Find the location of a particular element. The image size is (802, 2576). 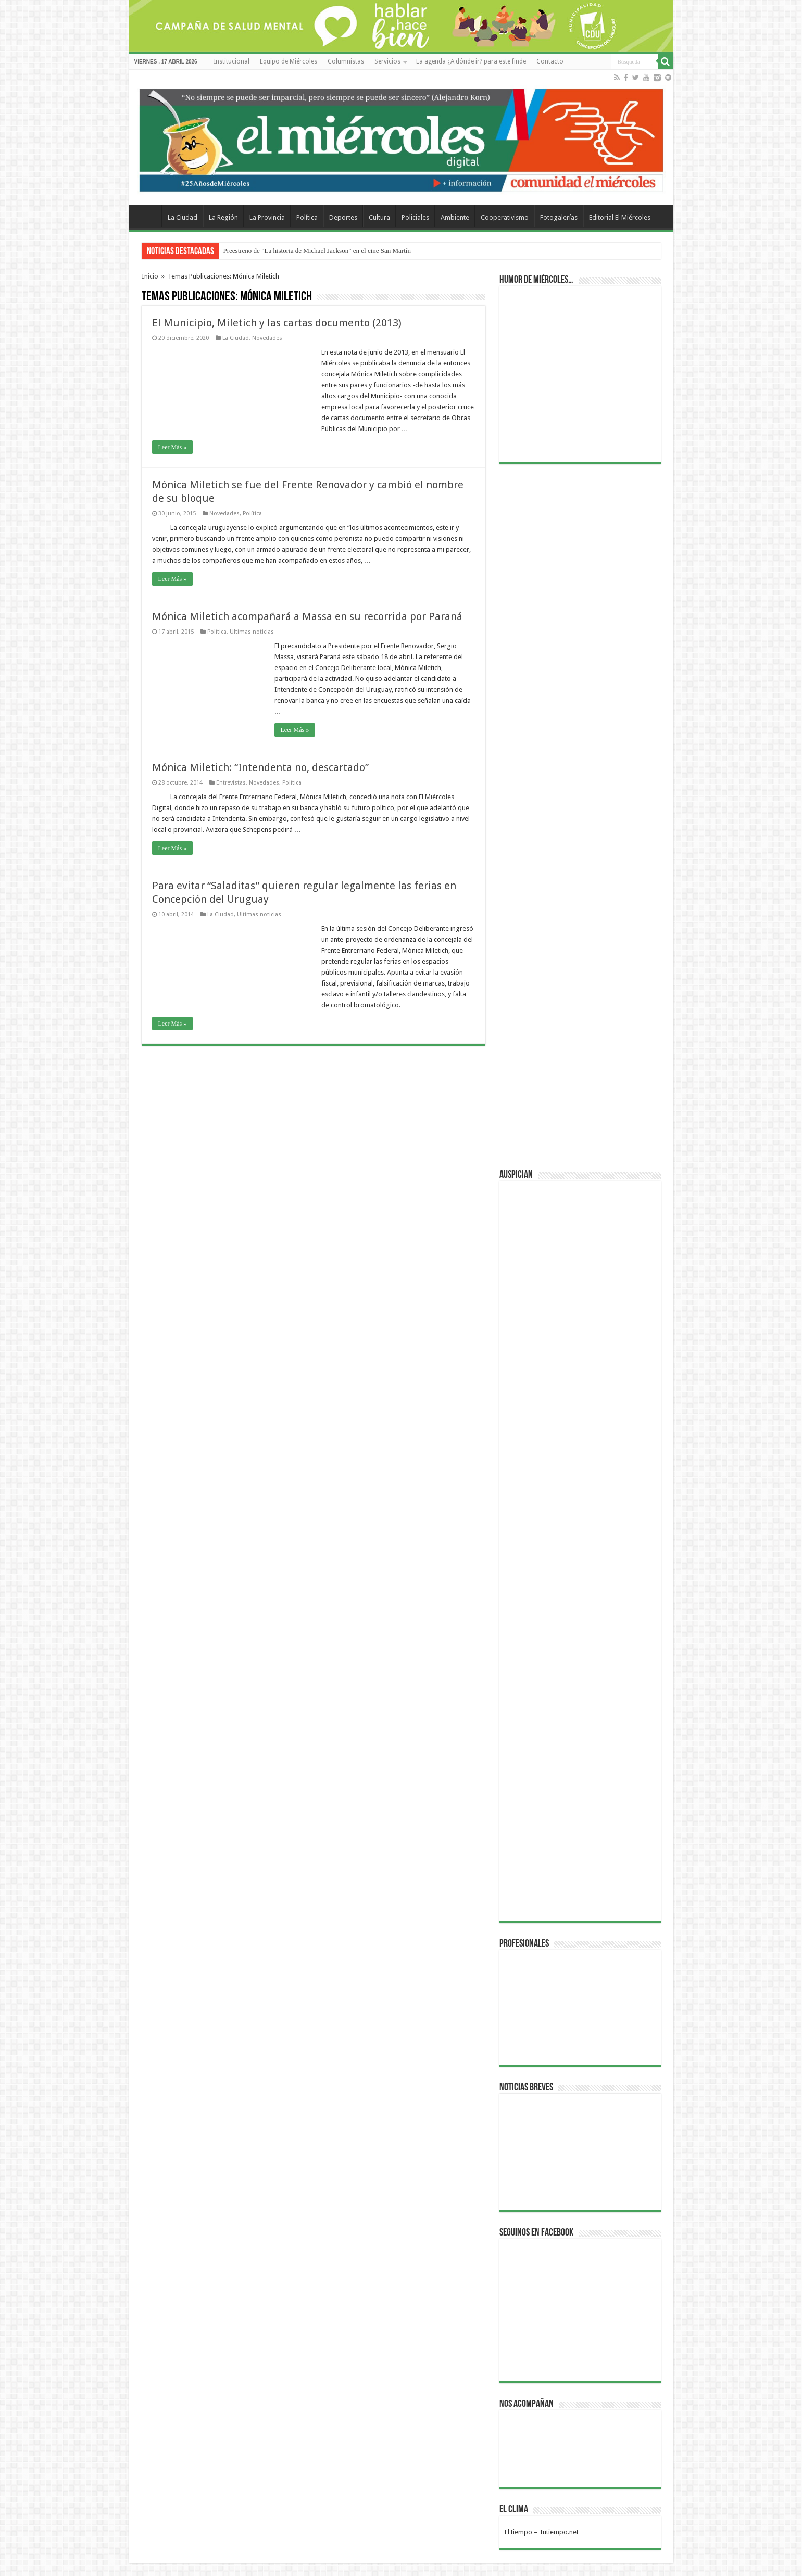

Cultura is located at coordinates (379, 217).